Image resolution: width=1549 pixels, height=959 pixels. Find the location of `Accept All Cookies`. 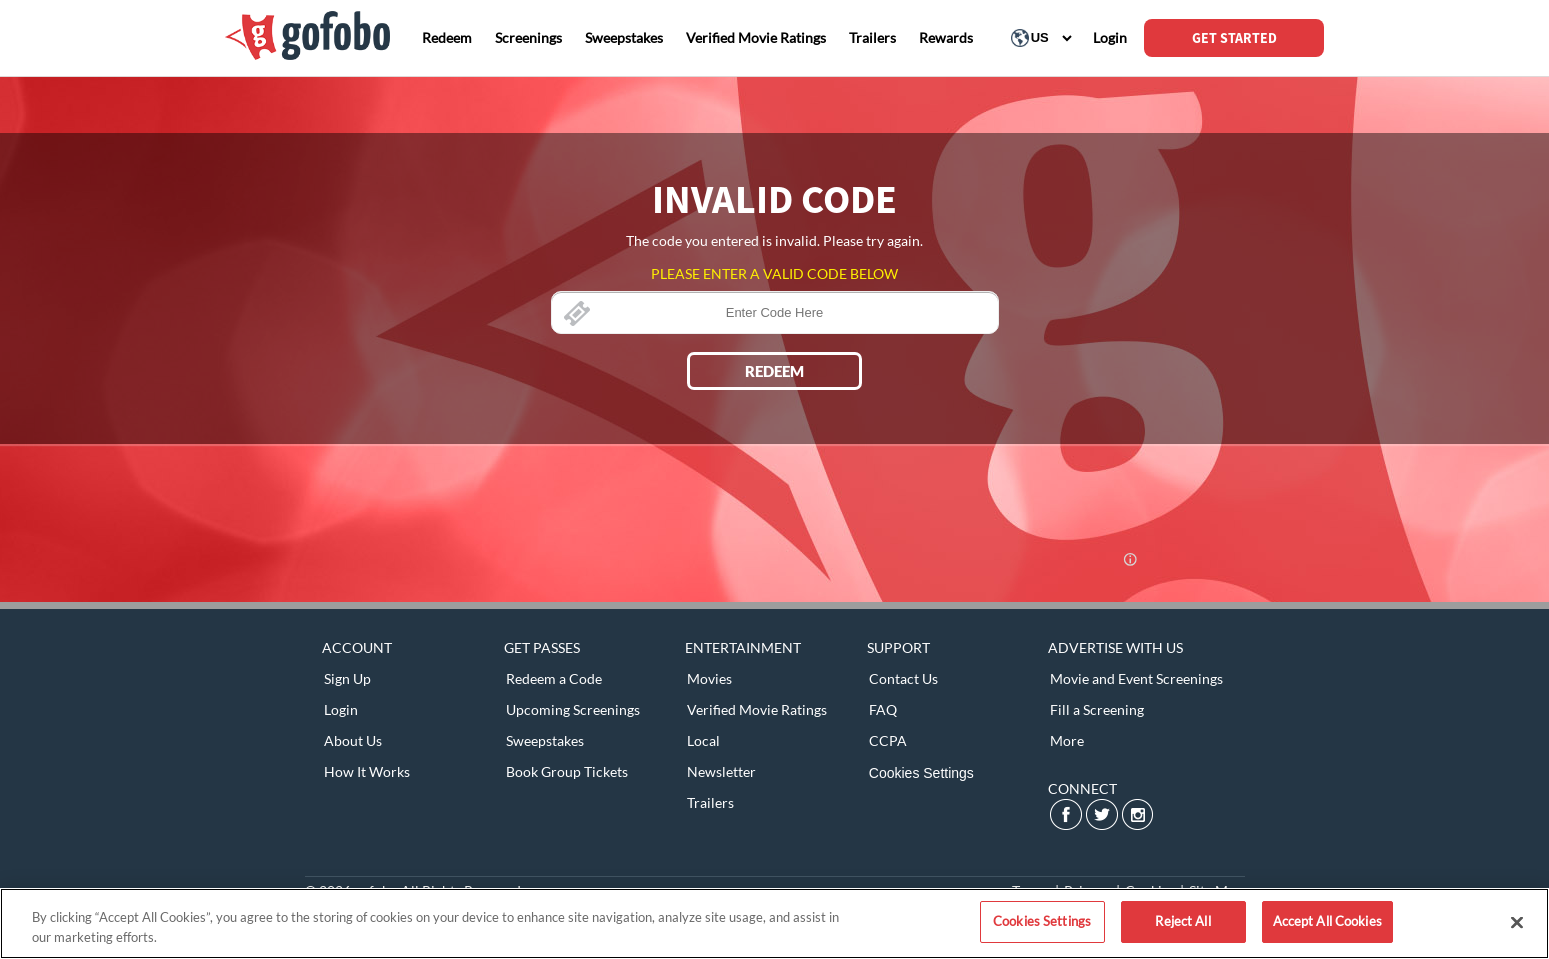

Accept All Cookies is located at coordinates (1327, 921).